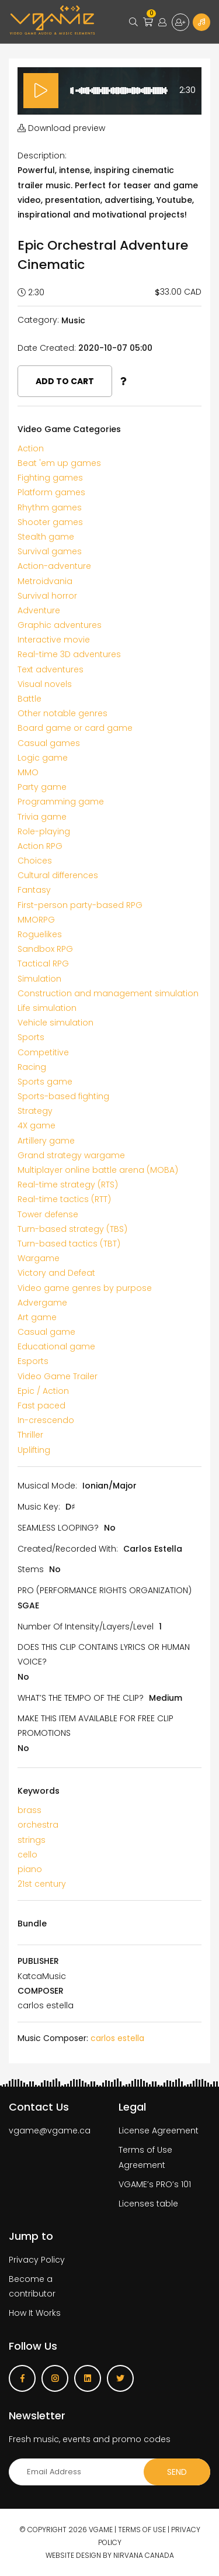  I want to click on Real-time strategy (RTS), so click(68, 1184).